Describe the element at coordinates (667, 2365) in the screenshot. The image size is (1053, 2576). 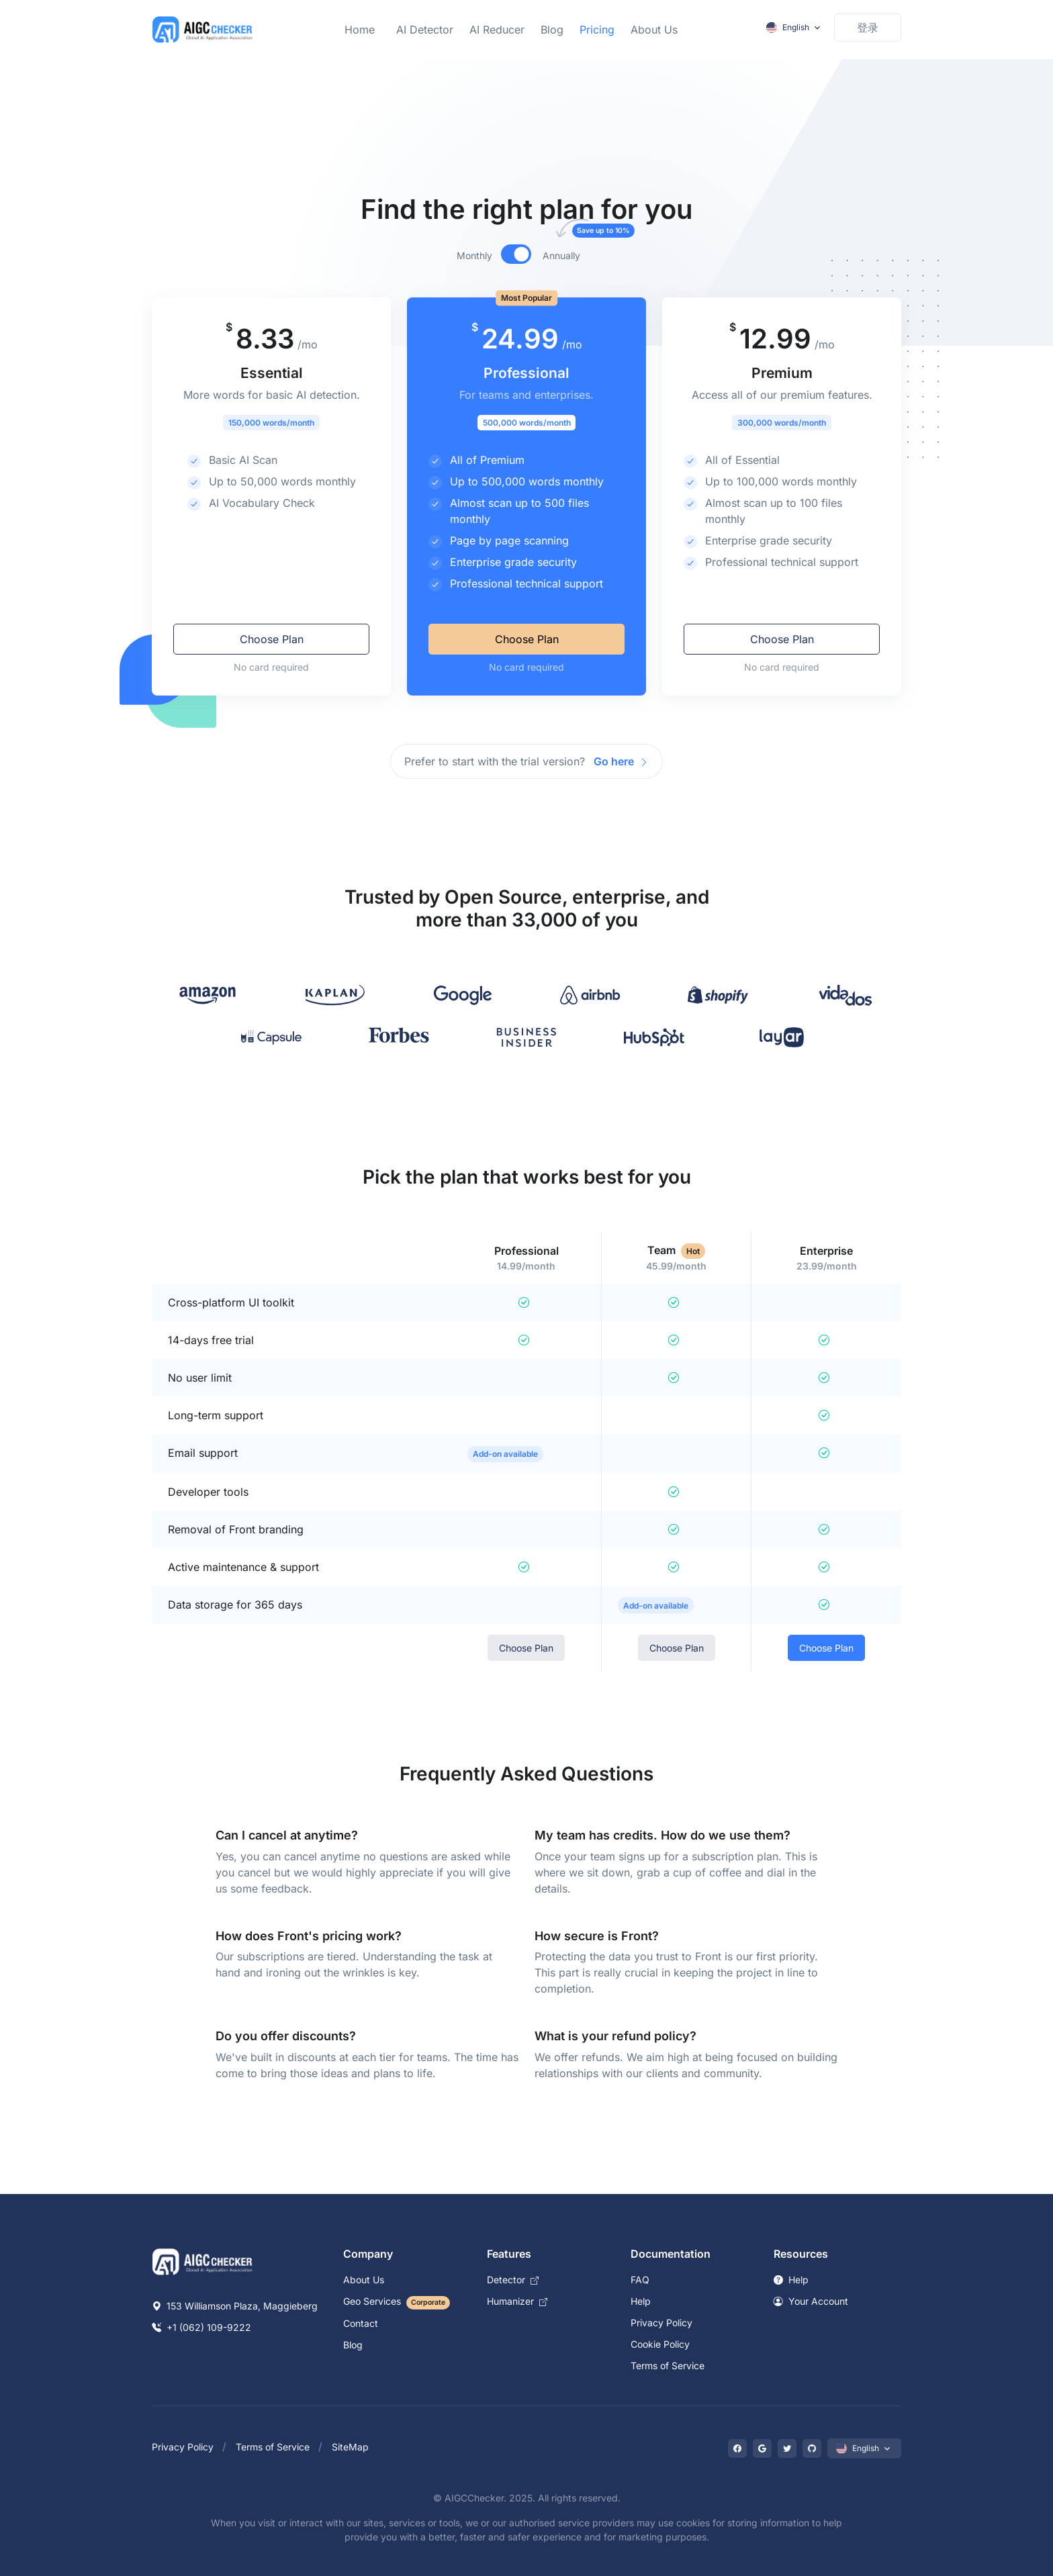
I see `Terms of Service` at that location.